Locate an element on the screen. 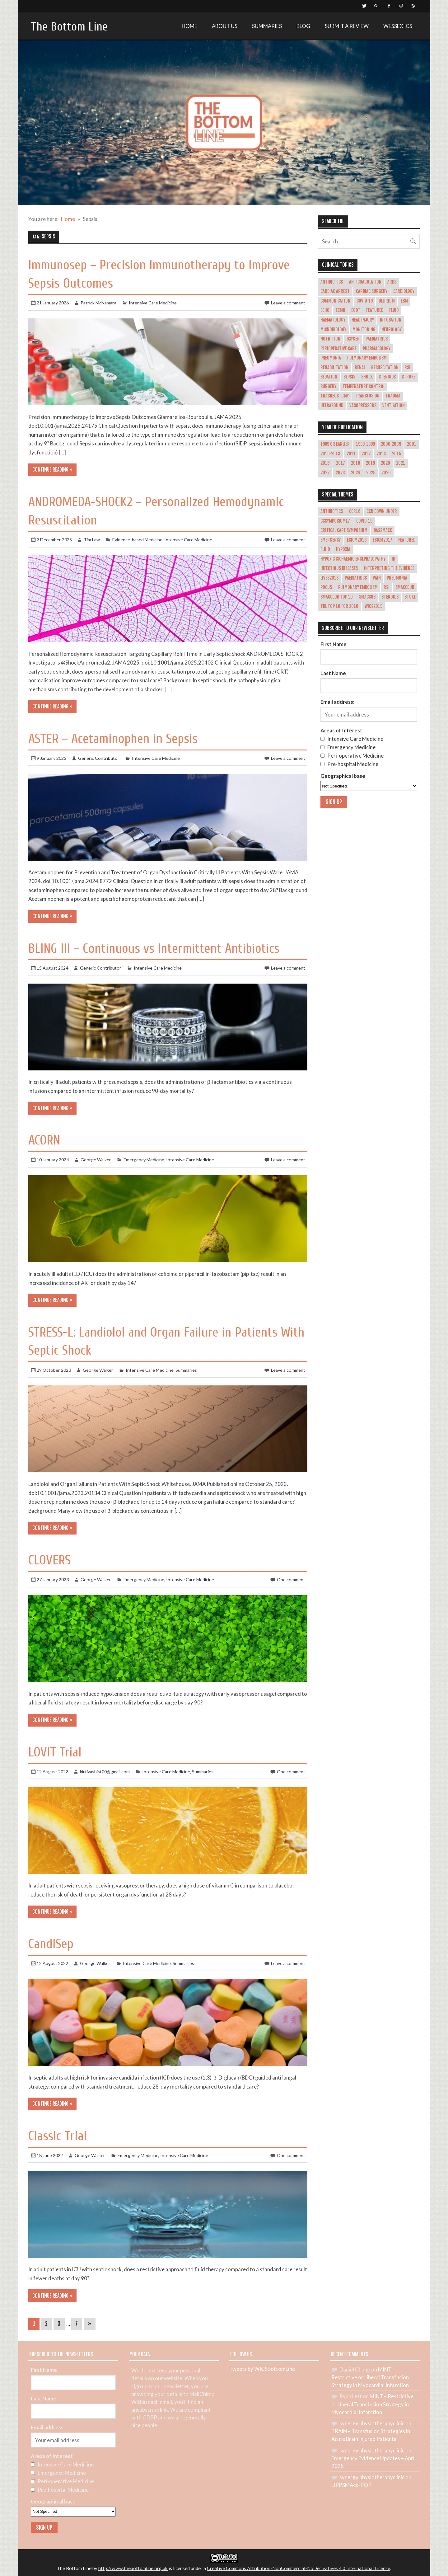 This screenshot has height=2576, width=448. Patrick McNamara is located at coordinates (98, 302).